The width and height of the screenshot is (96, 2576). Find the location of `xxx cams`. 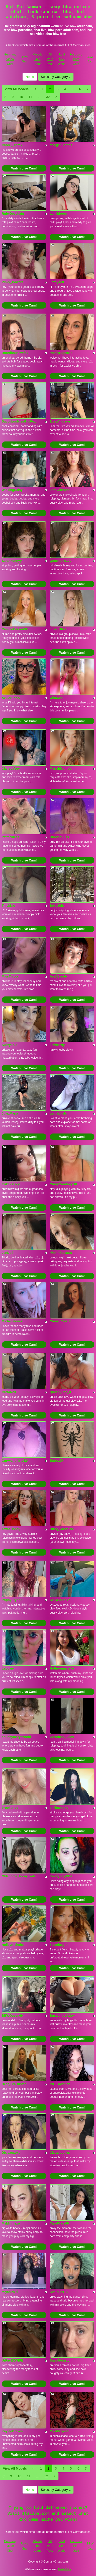

xxx cams is located at coordinates (28, 2519).